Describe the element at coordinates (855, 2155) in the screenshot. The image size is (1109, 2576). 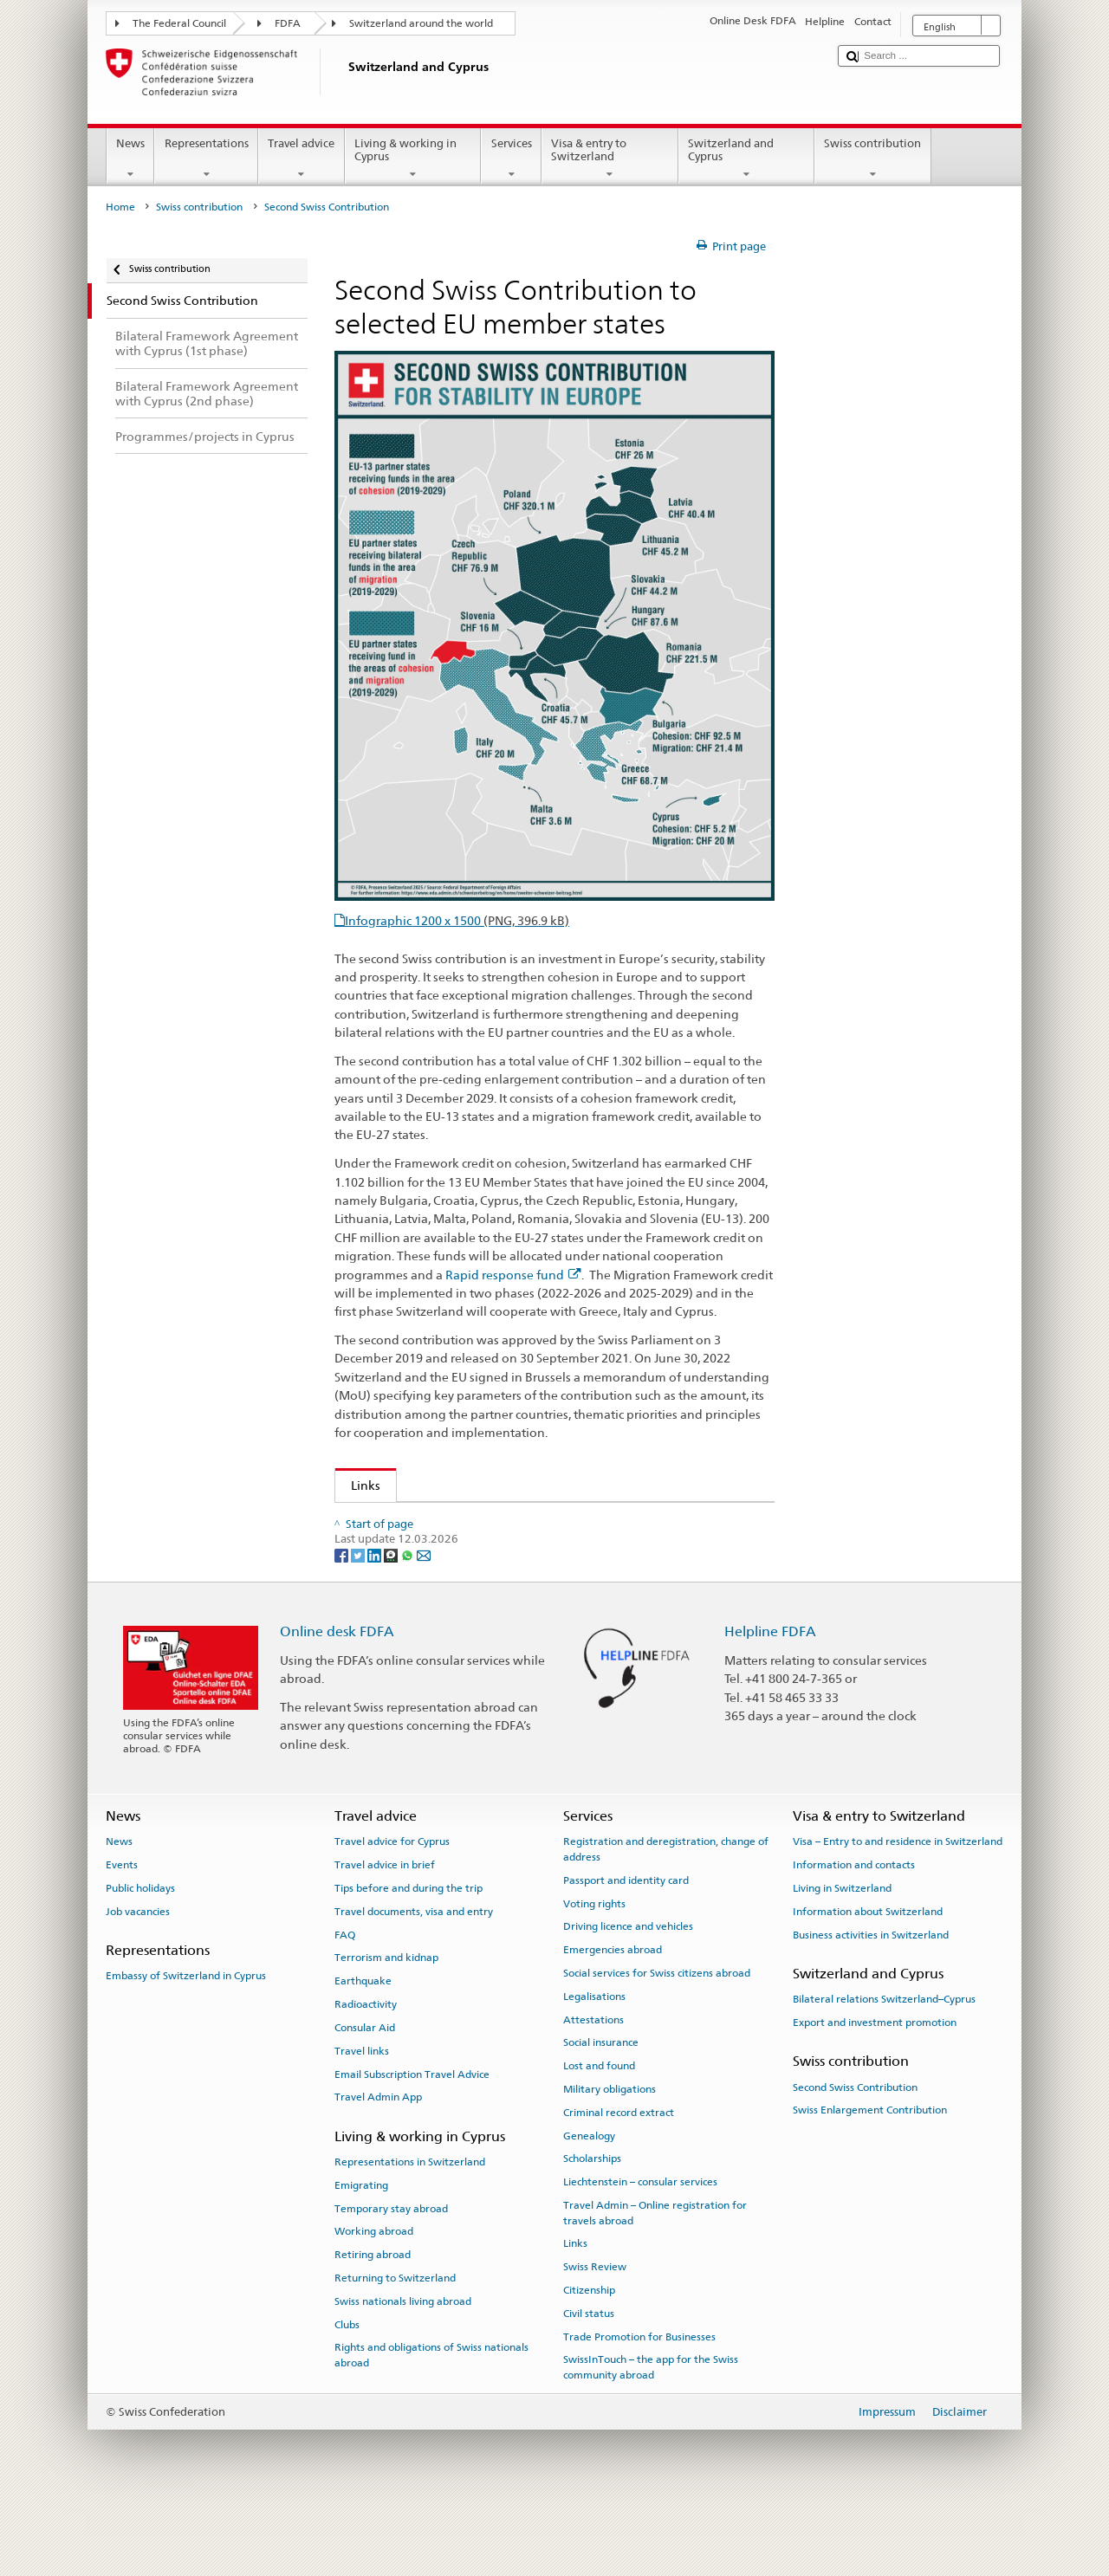
I see `Second Swiss Contribution` at that location.